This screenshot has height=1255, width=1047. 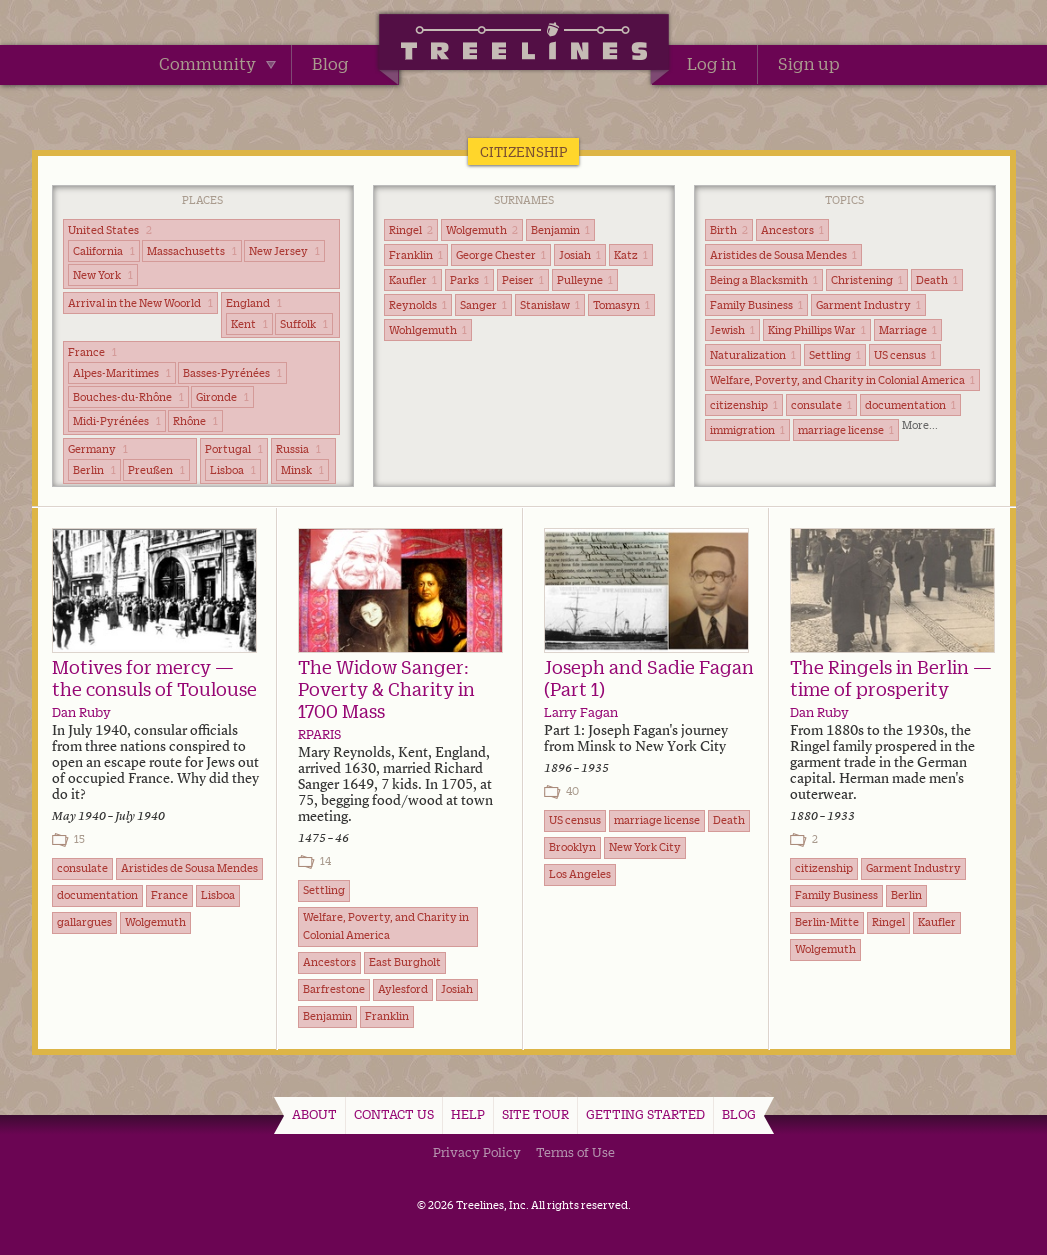 I want to click on East Burgholt, so click(x=405, y=962).